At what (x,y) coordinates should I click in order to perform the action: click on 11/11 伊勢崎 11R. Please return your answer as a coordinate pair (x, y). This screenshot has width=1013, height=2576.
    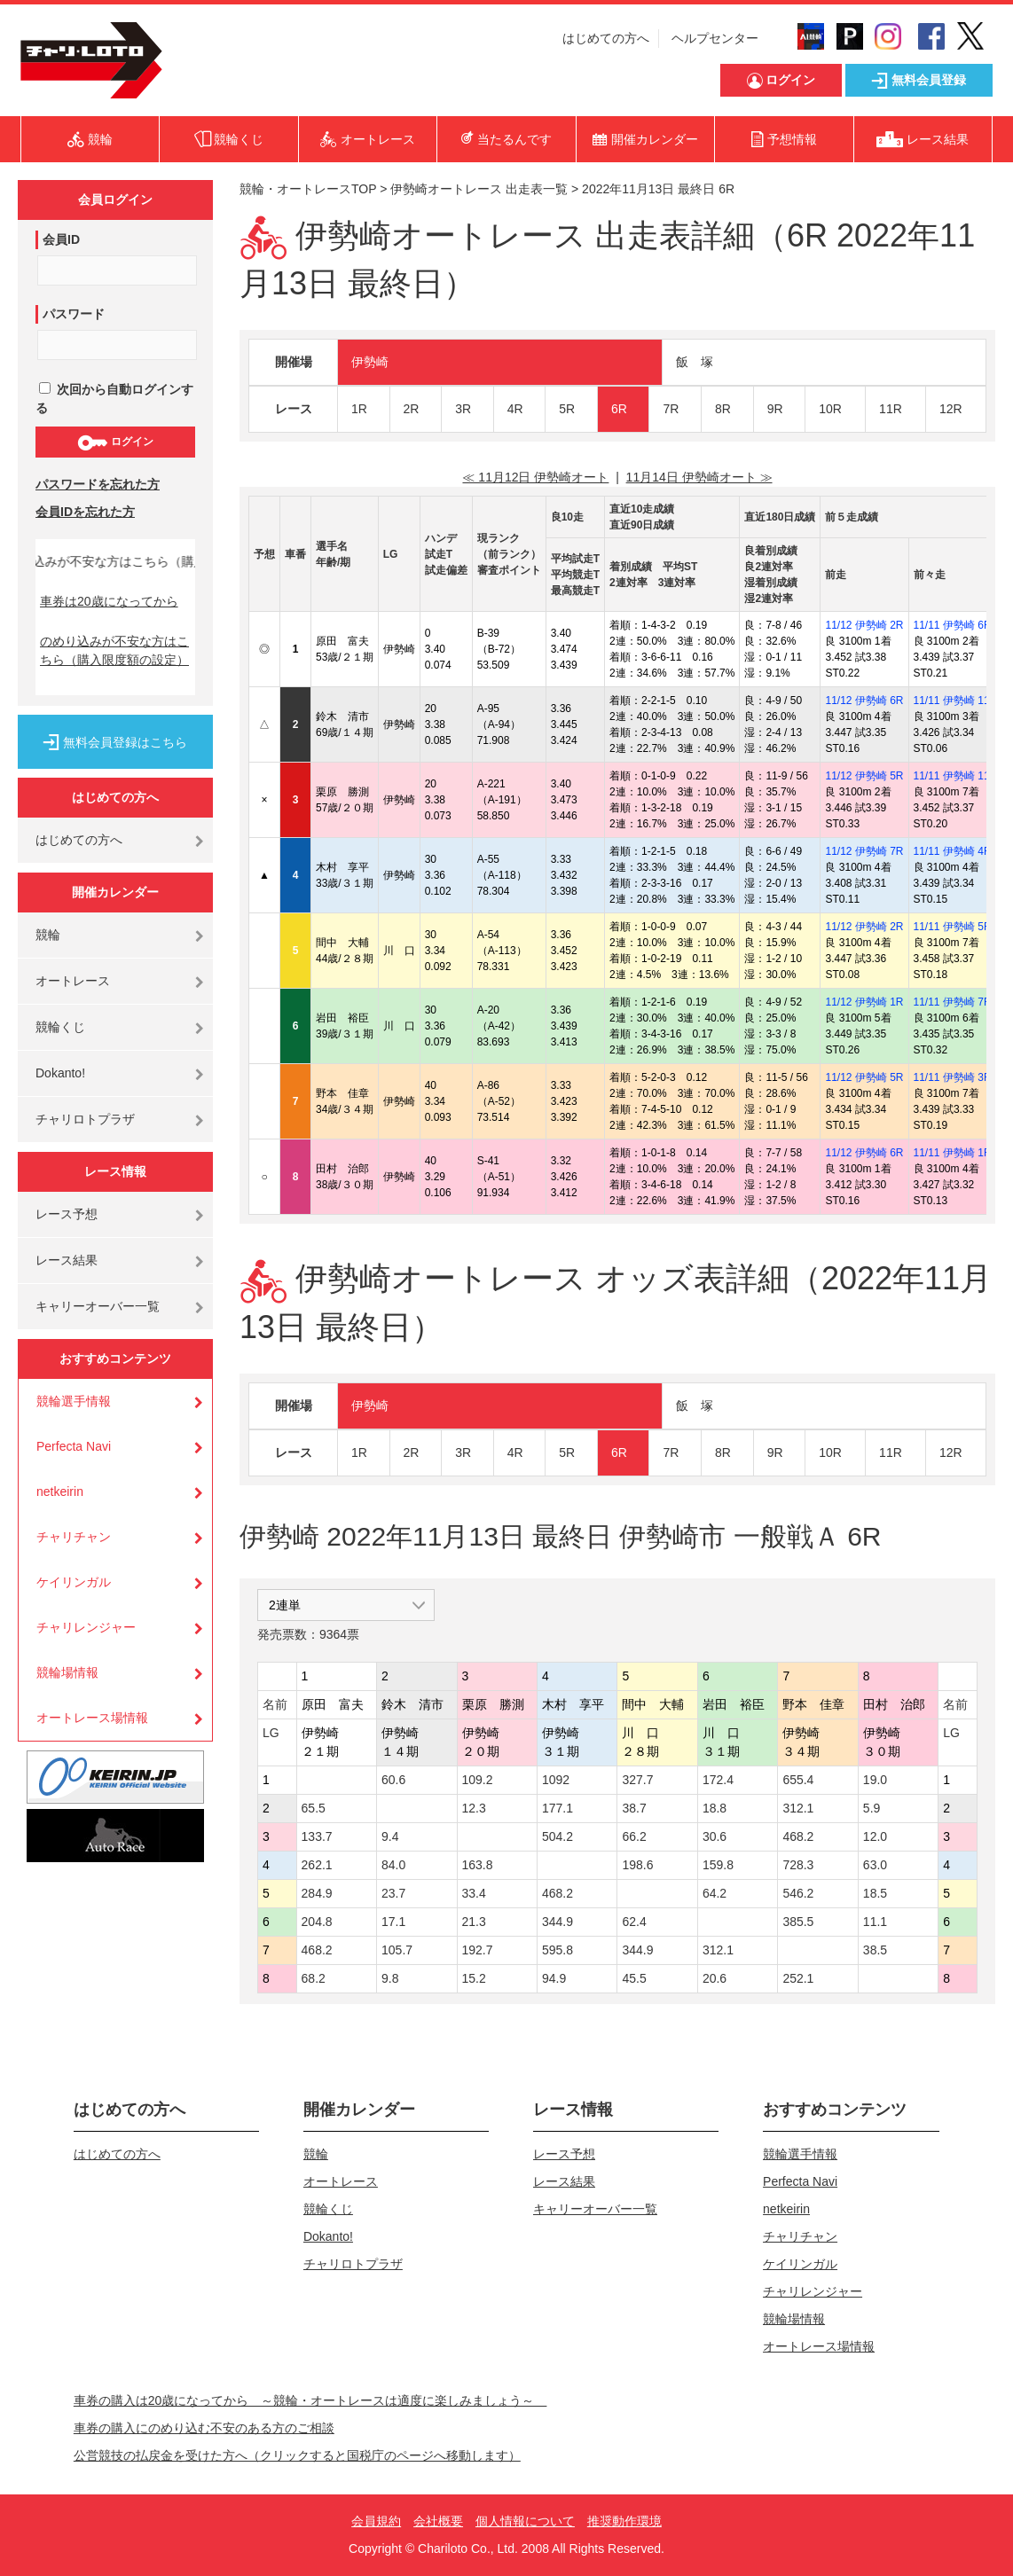
    Looking at the image, I should click on (956, 700).